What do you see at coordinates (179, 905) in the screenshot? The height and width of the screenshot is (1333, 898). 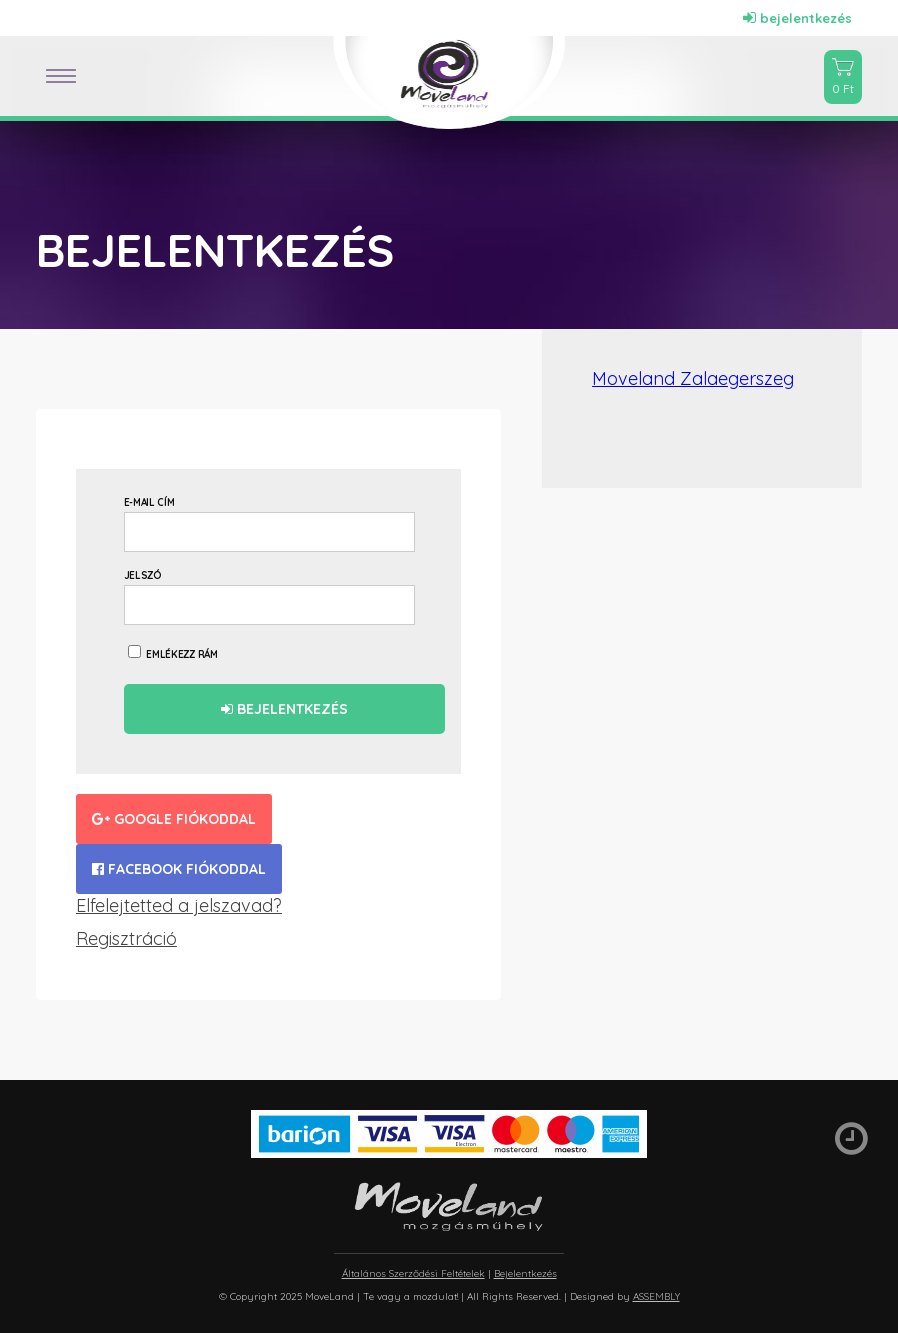 I see `Elfelejtetted a jelszavad?` at bounding box center [179, 905].